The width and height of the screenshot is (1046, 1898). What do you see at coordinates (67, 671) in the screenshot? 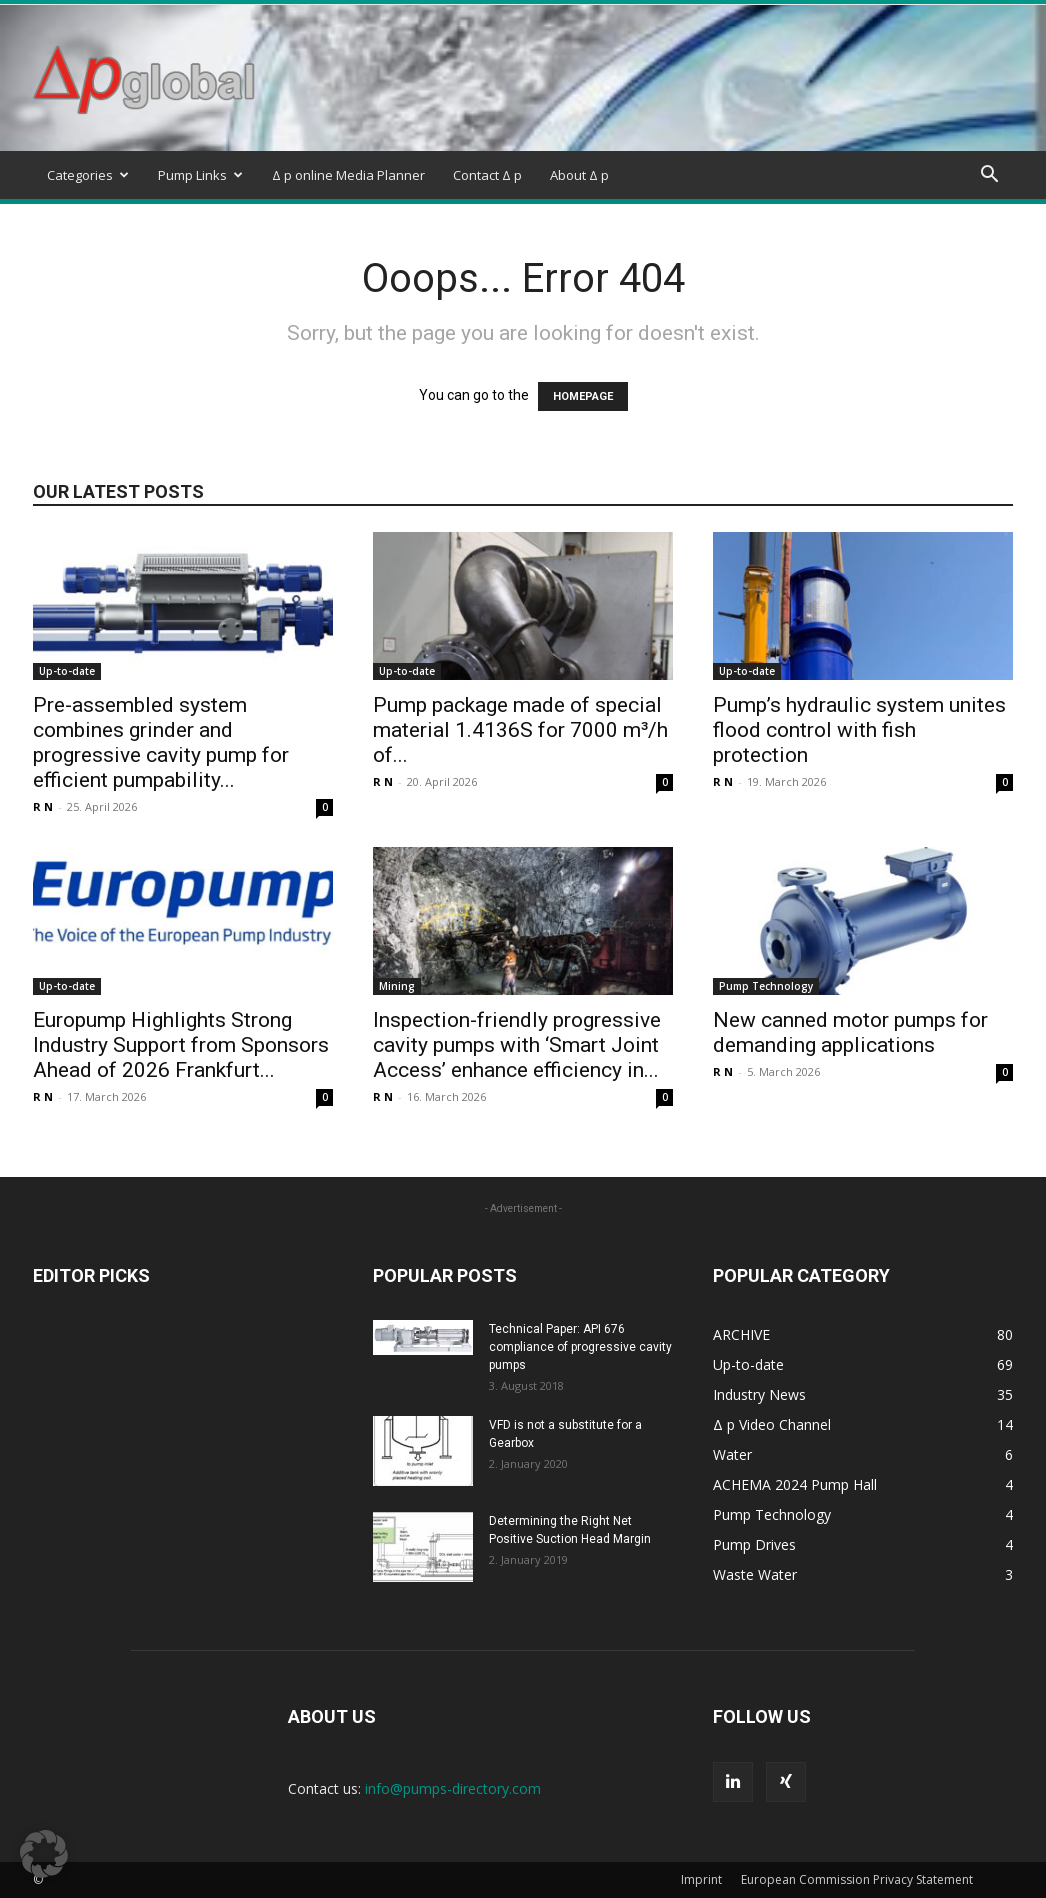
I see `Up-to-date` at bounding box center [67, 671].